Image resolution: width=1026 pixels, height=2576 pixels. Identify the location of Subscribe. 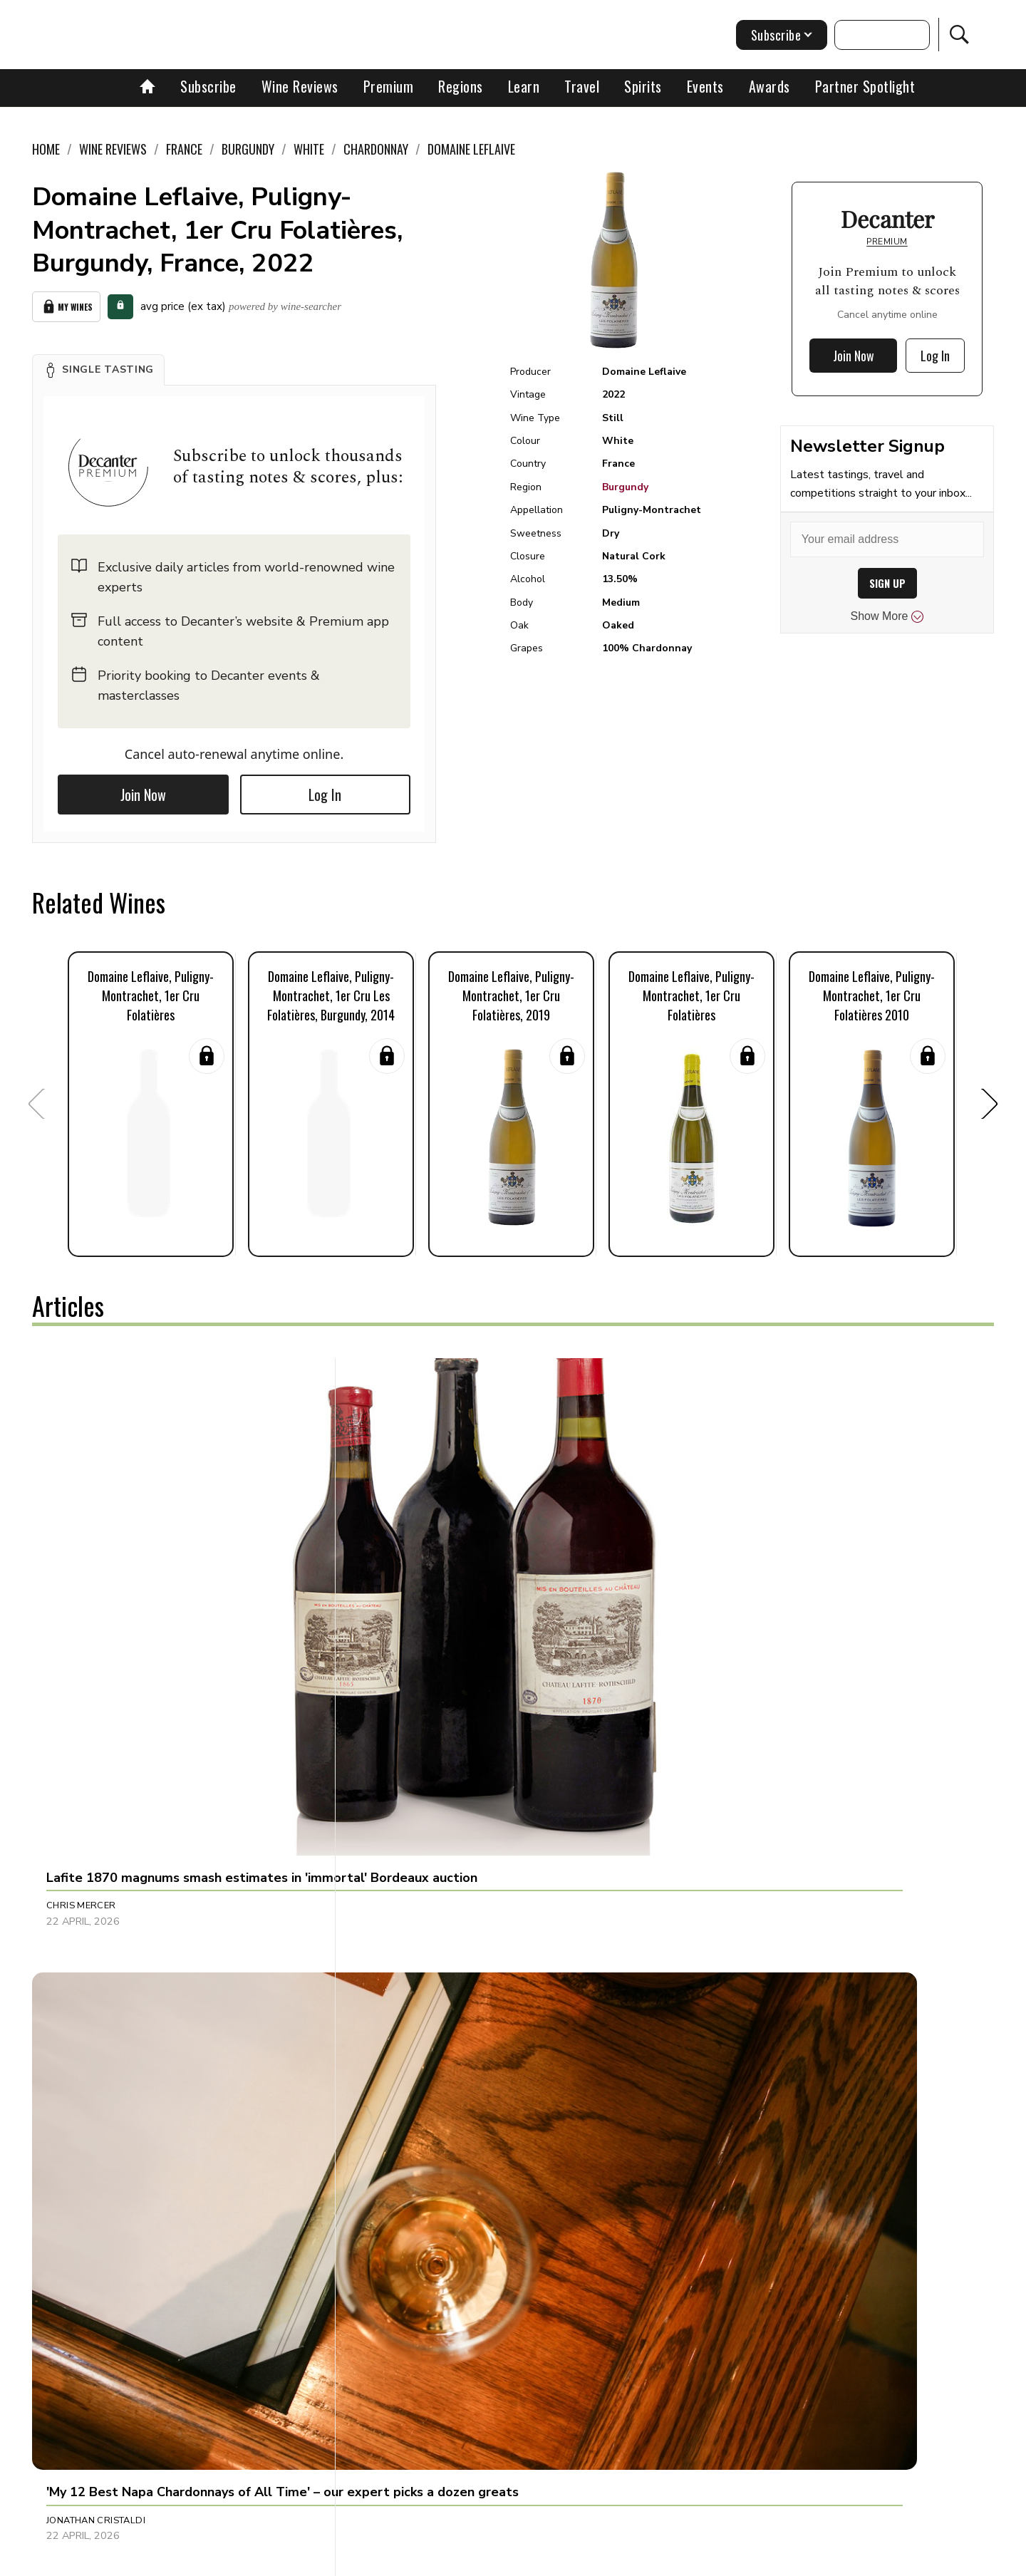
(208, 86).